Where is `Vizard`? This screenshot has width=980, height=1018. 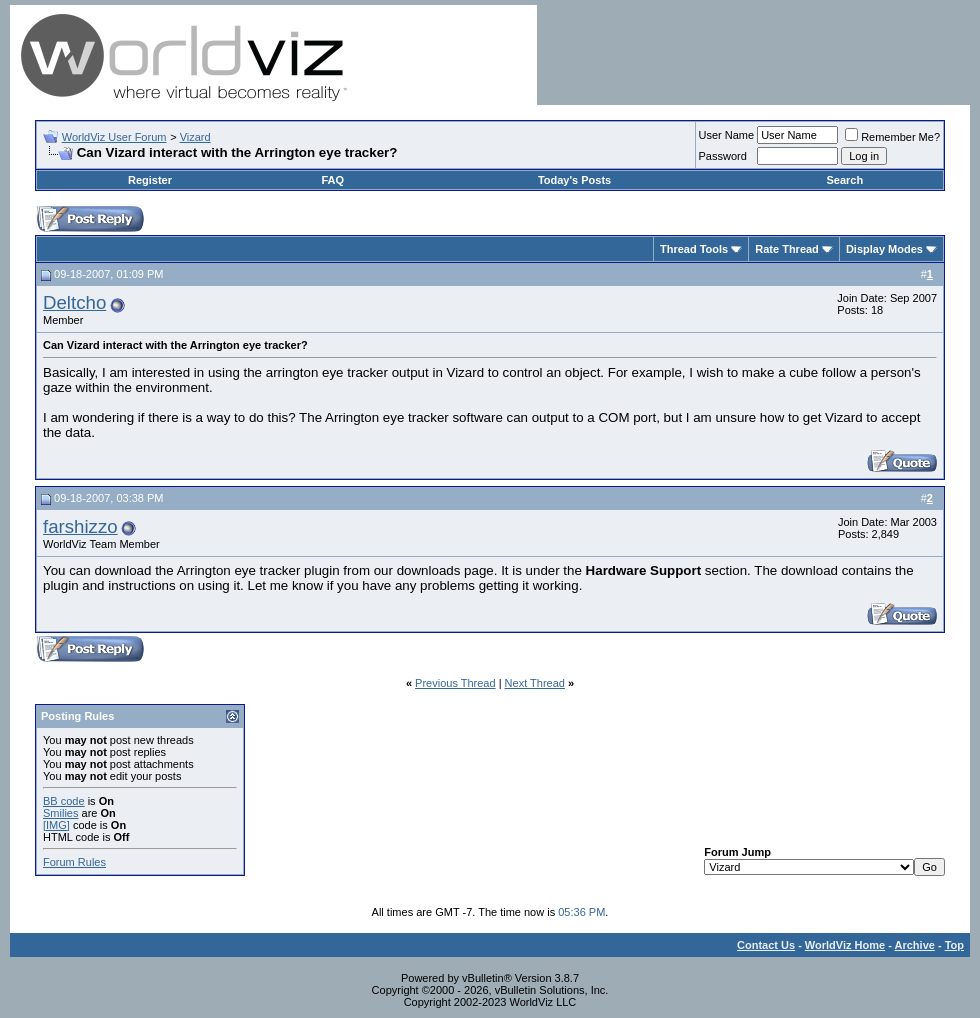 Vizard is located at coordinates (195, 137).